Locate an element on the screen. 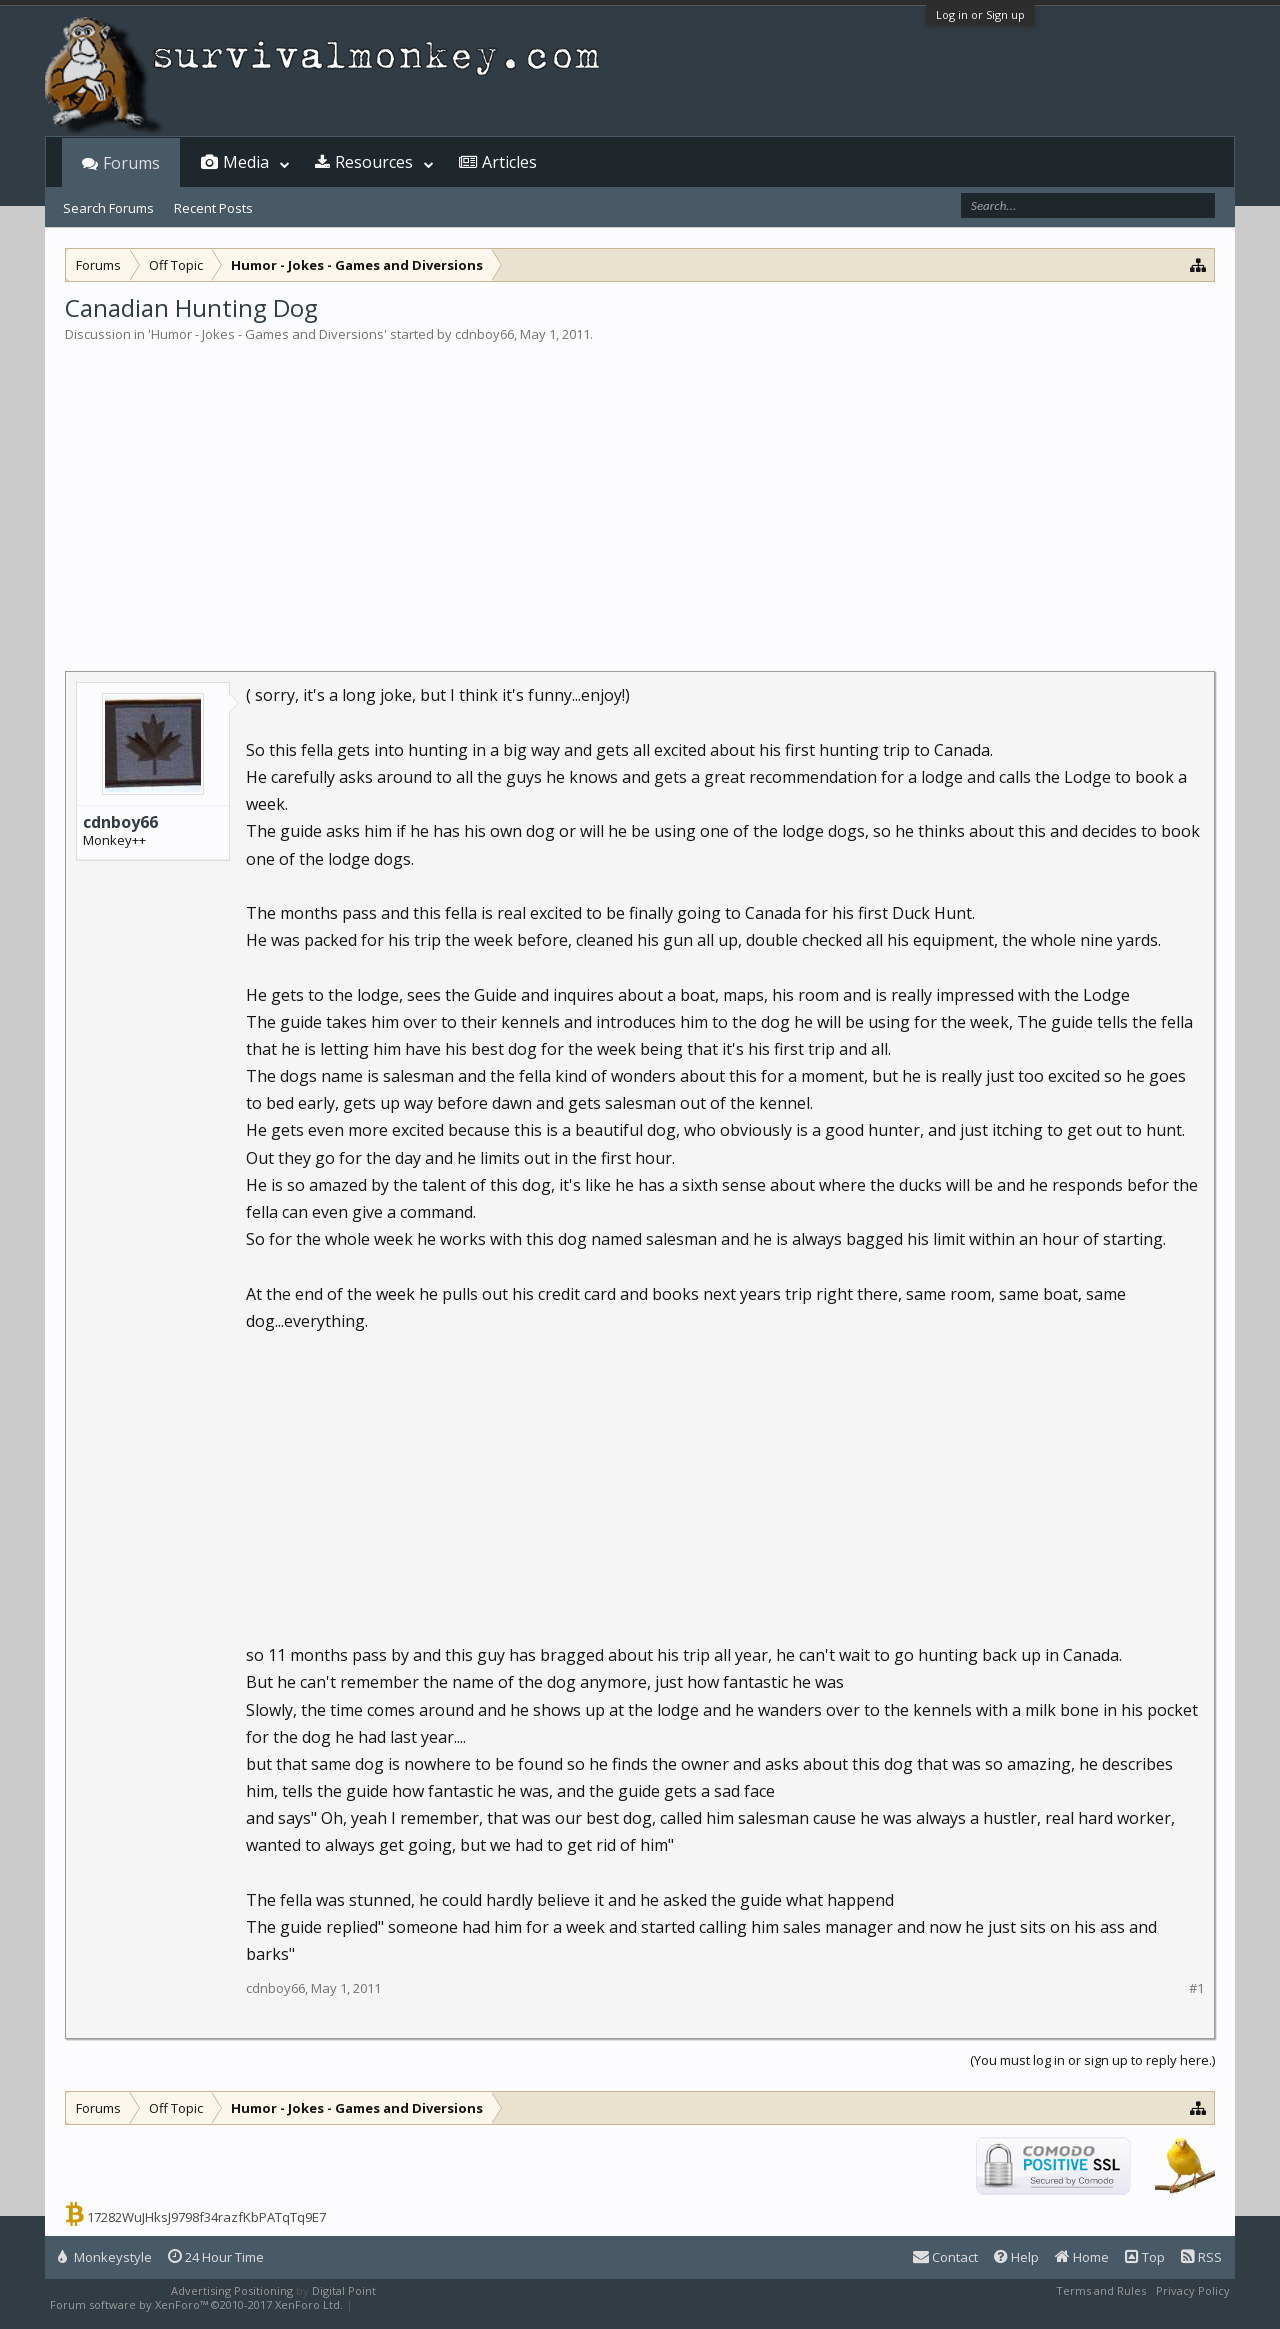  Privacy Policy is located at coordinates (1193, 2290).